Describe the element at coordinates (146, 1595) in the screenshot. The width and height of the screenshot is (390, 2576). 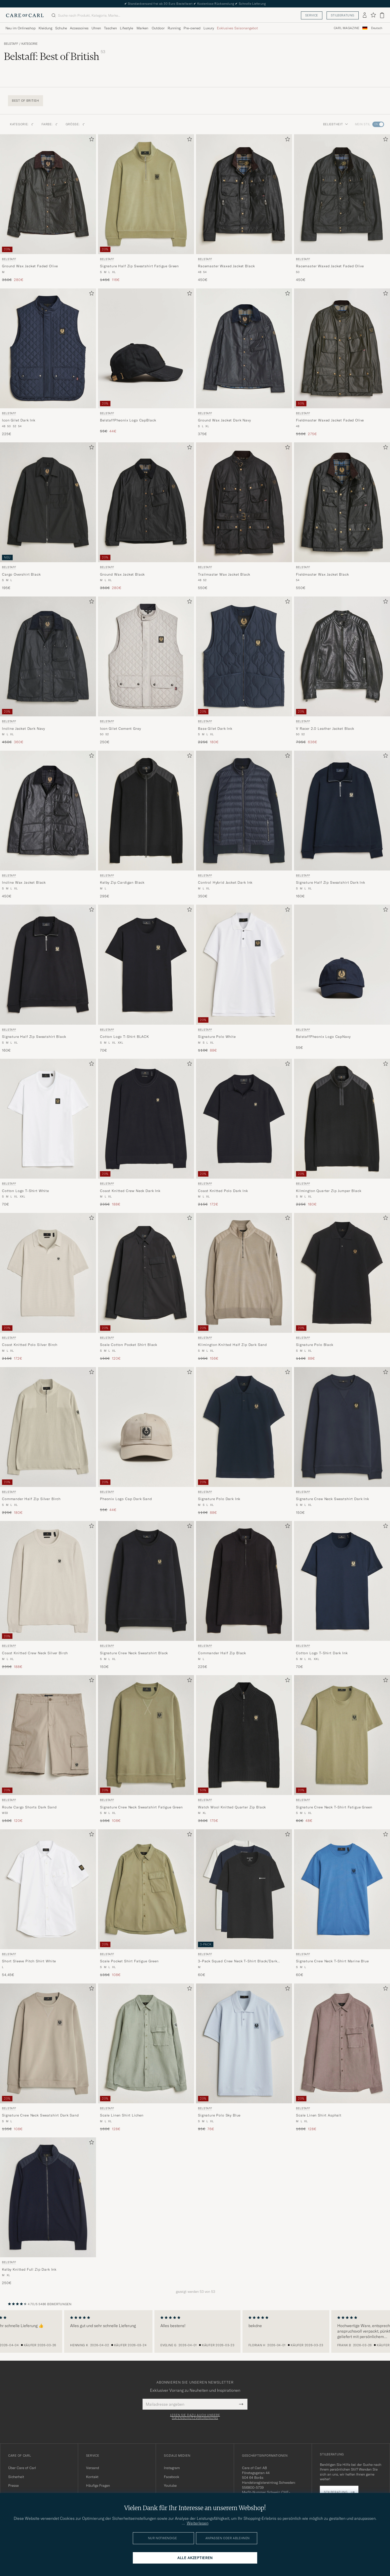
I see `[Belstaff Signature Crew Neck Sweatshirt Black, 150€]` at that location.